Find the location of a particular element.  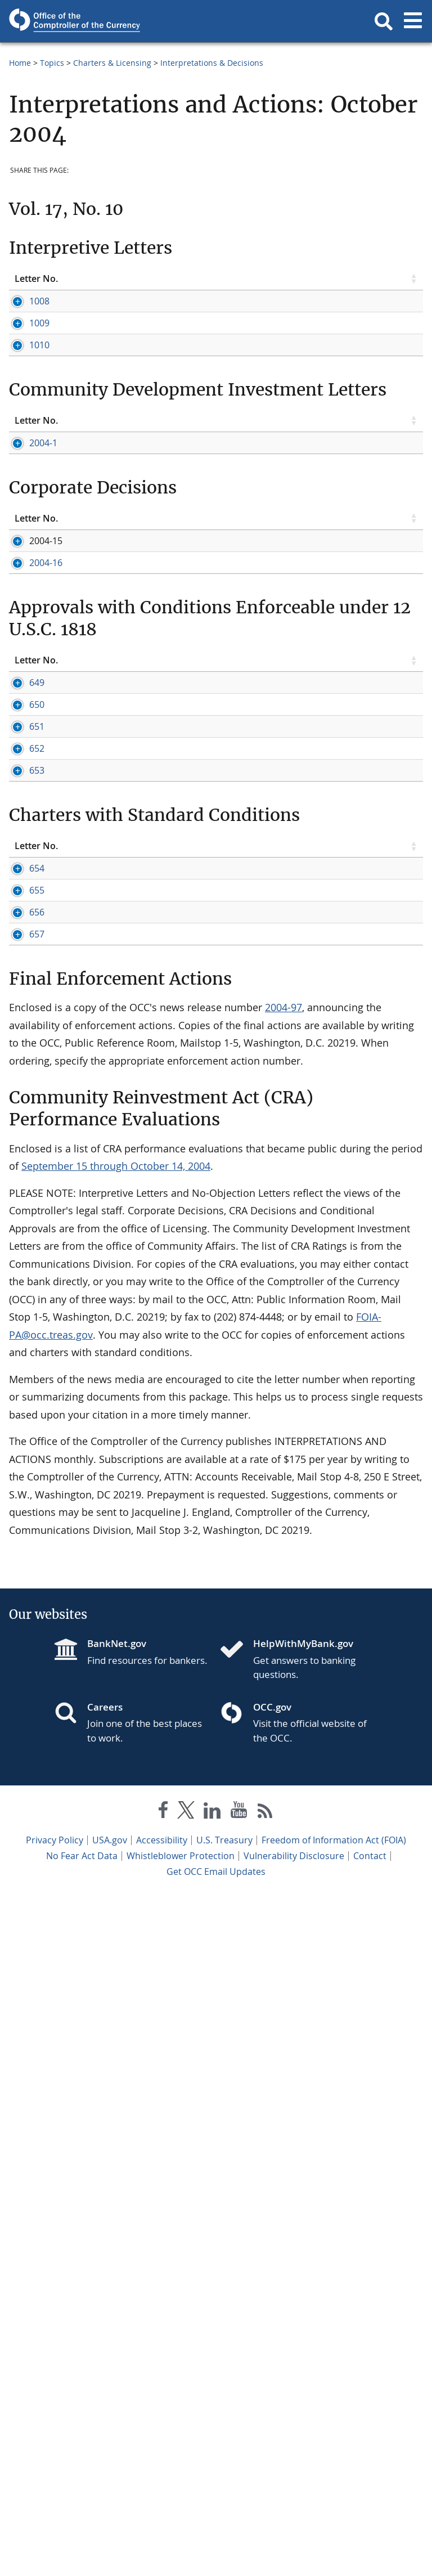

651 is located at coordinates (22, 1246).